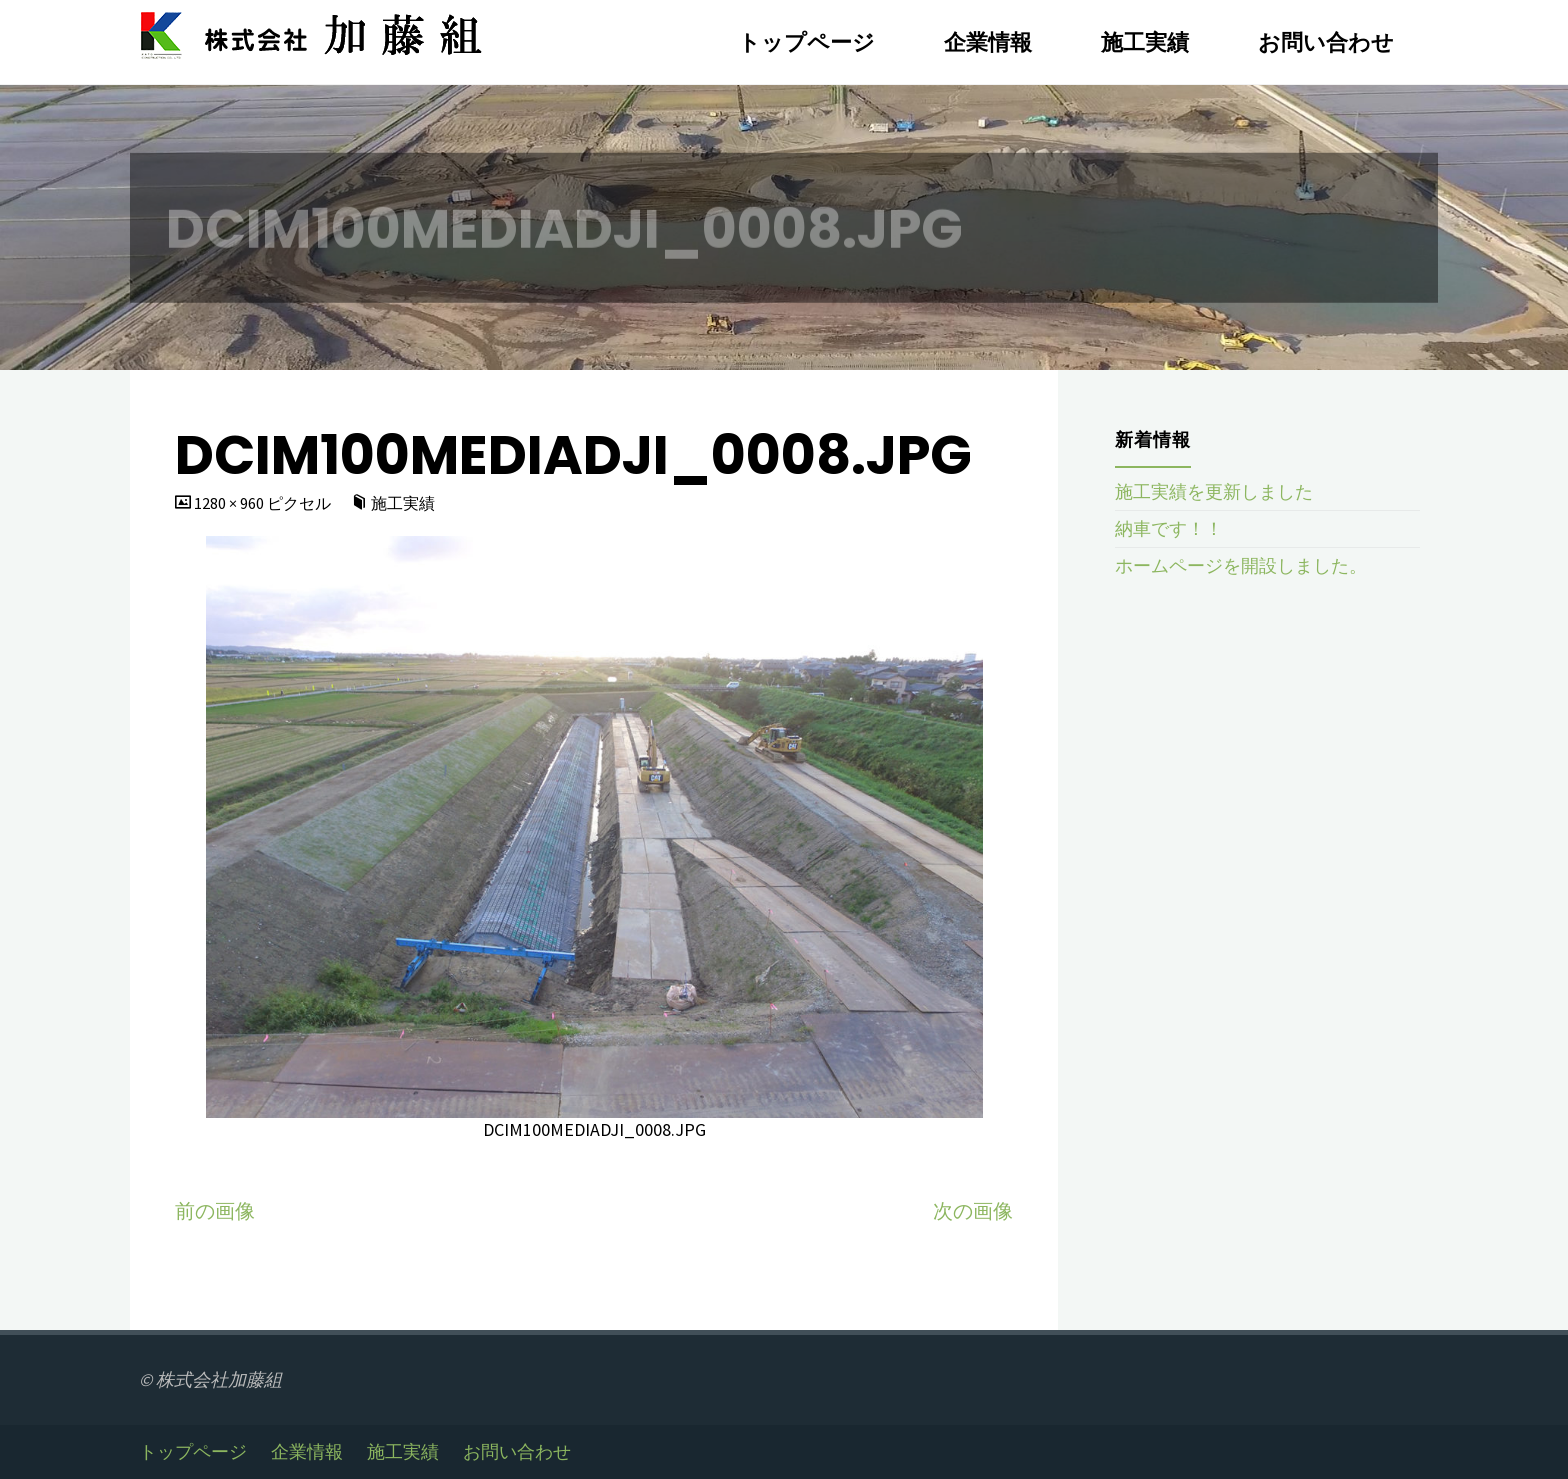 The image size is (1568, 1479). What do you see at coordinates (517, 1452) in the screenshot?
I see `お問い合わせ` at bounding box center [517, 1452].